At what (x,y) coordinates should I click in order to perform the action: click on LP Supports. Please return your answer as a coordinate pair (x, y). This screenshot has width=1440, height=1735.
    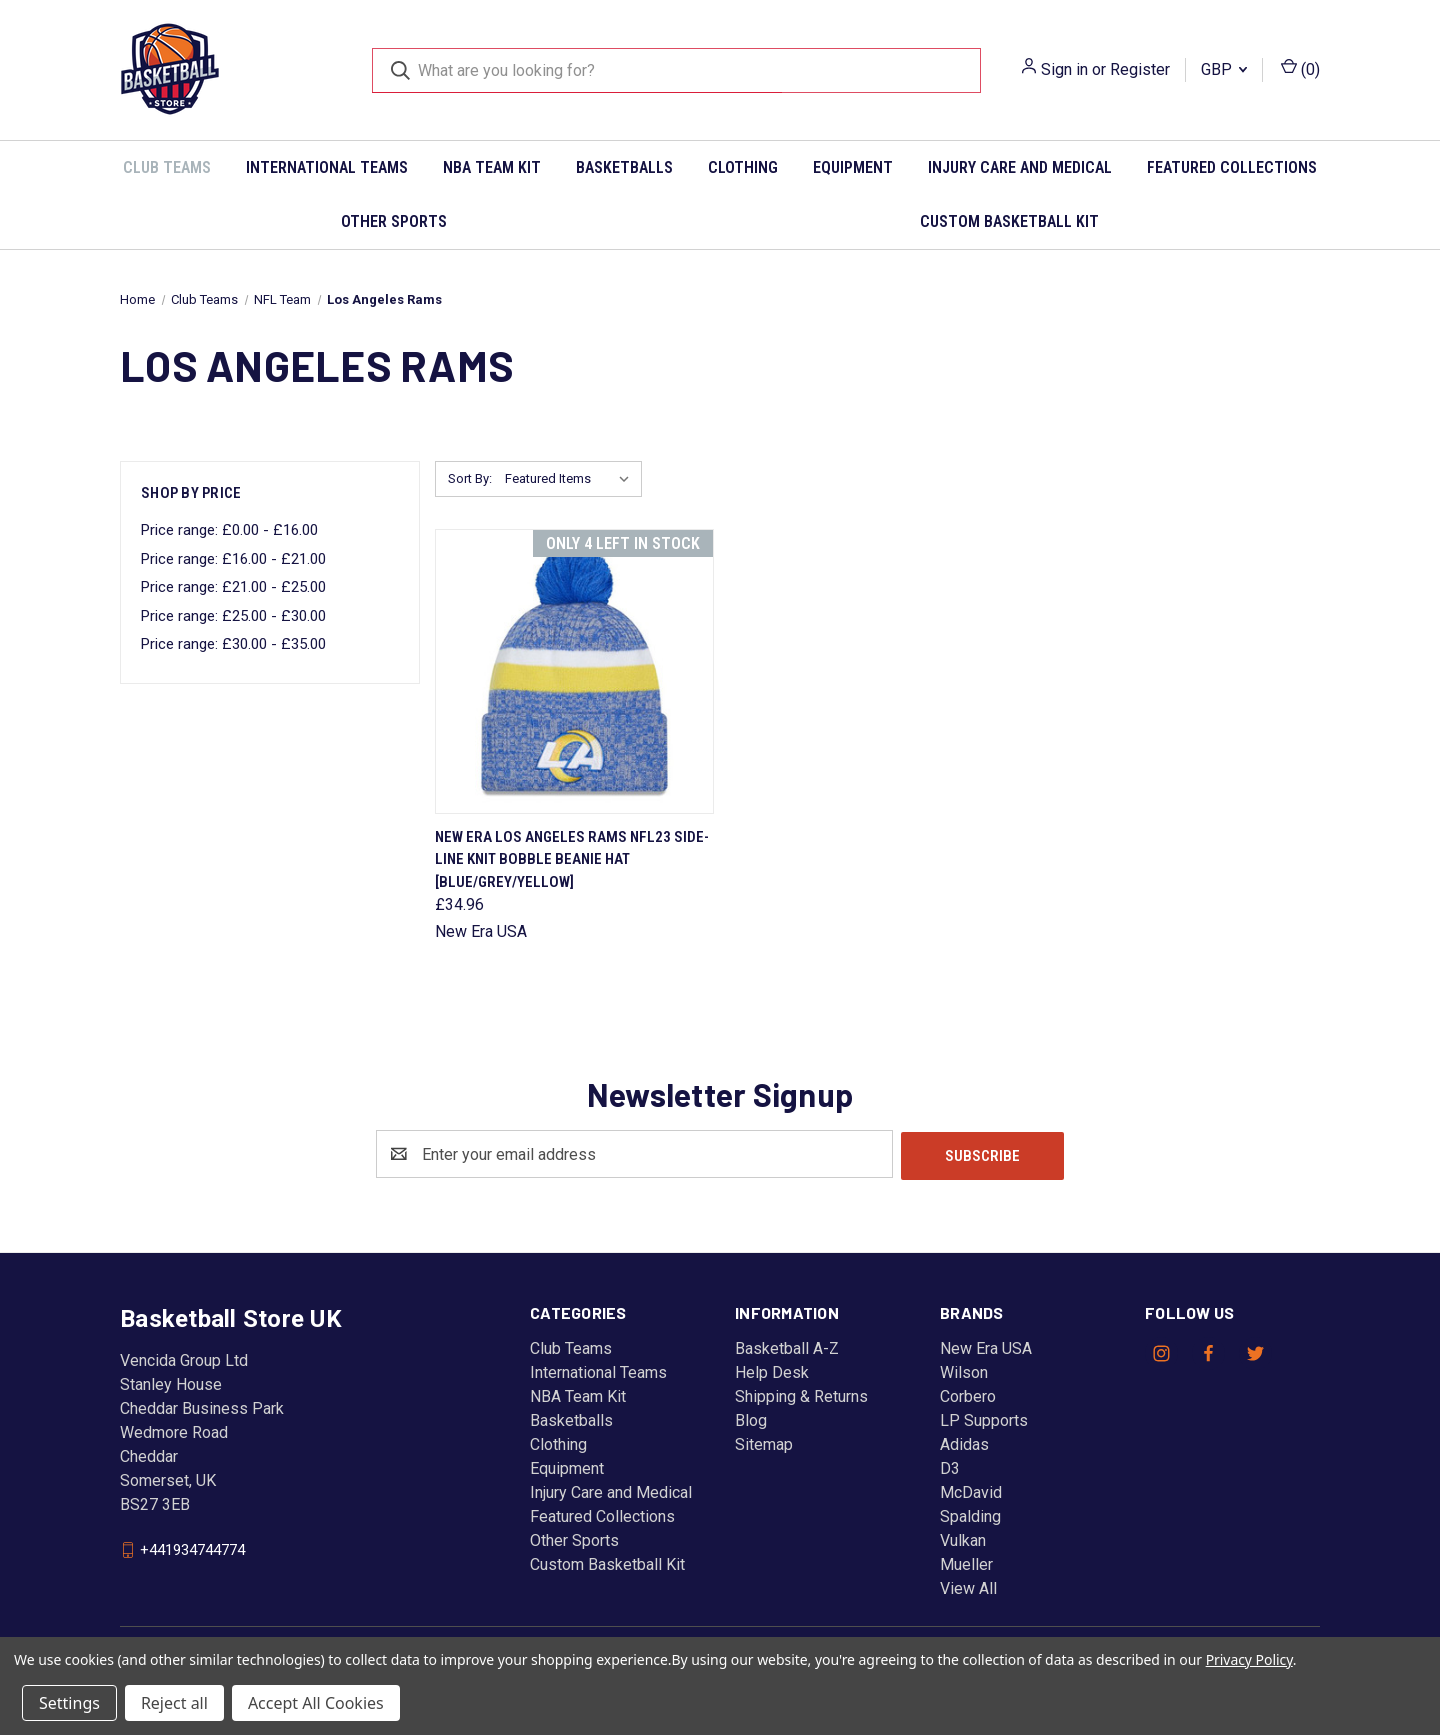
    Looking at the image, I should click on (984, 1418).